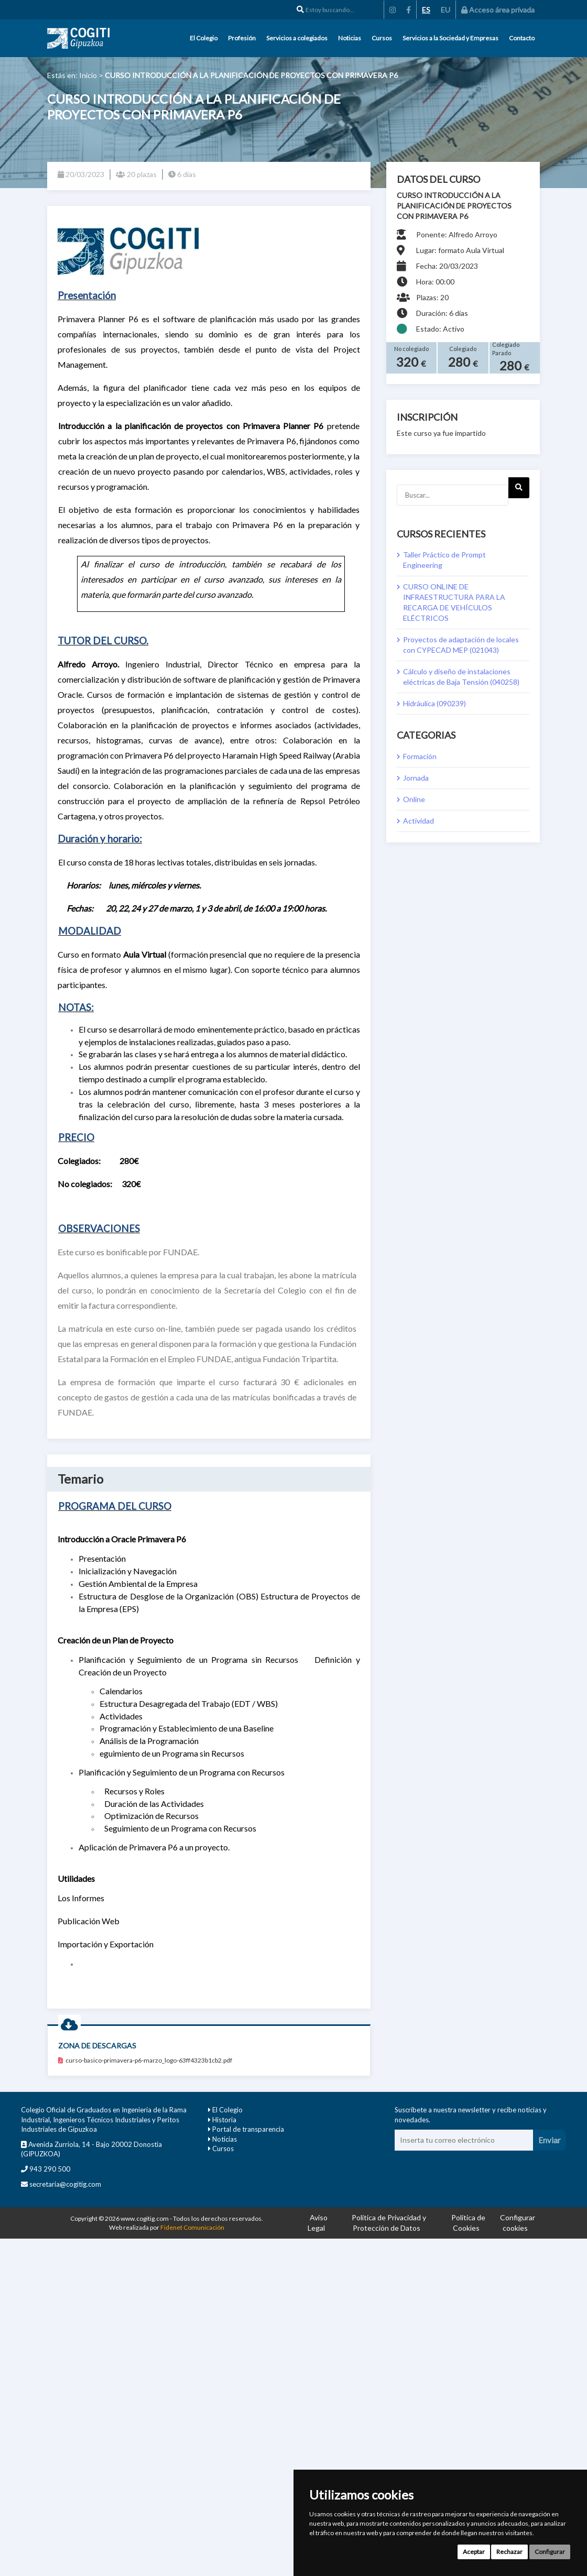 This screenshot has width=587, height=2576. I want to click on Noticias, so click(349, 38).